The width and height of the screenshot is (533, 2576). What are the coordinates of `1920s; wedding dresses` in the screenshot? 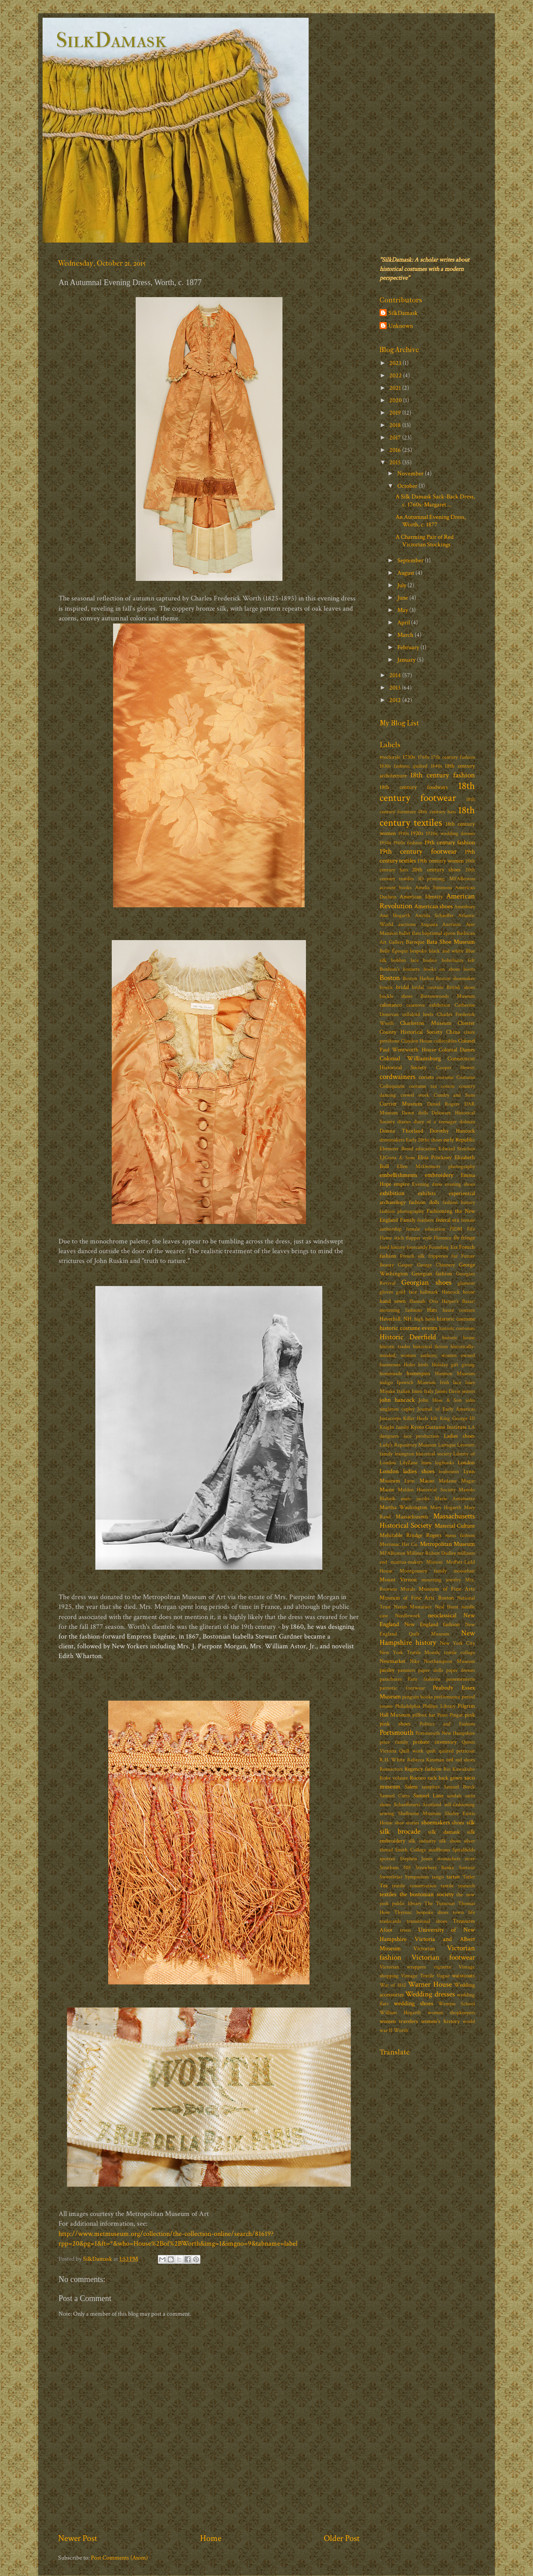 It's located at (450, 833).